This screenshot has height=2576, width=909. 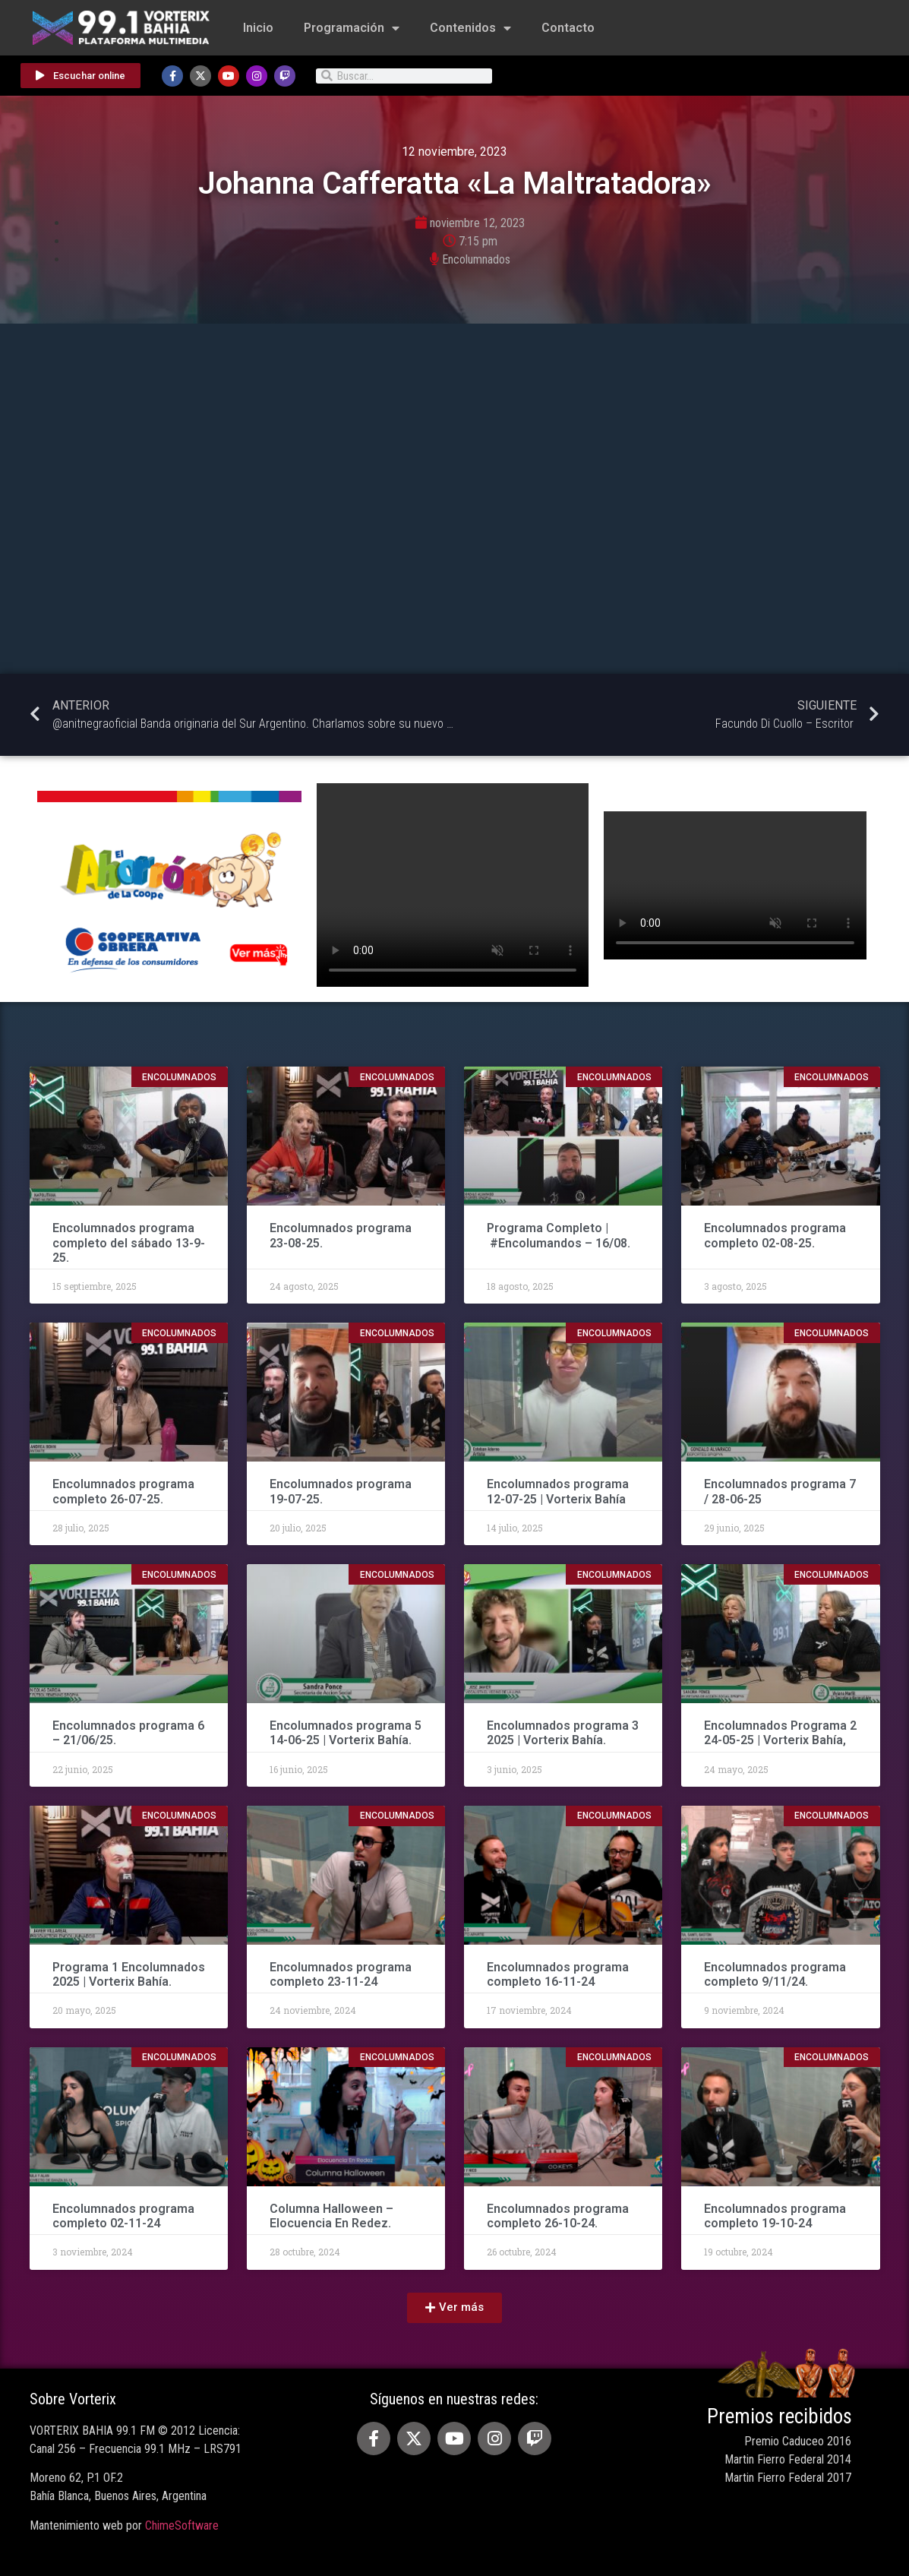 What do you see at coordinates (558, 1974) in the screenshot?
I see `Encolumnados programa completo 16-11-24` at bounding box center [558, 1974].